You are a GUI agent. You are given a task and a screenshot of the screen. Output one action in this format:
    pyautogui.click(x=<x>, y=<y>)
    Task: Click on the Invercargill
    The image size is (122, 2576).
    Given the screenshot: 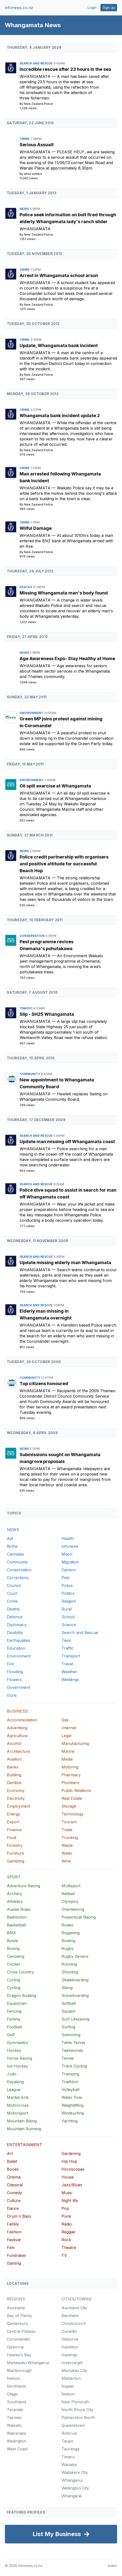 What is the action you would take?
    pyautogui.click(x=71, y=2362)
    